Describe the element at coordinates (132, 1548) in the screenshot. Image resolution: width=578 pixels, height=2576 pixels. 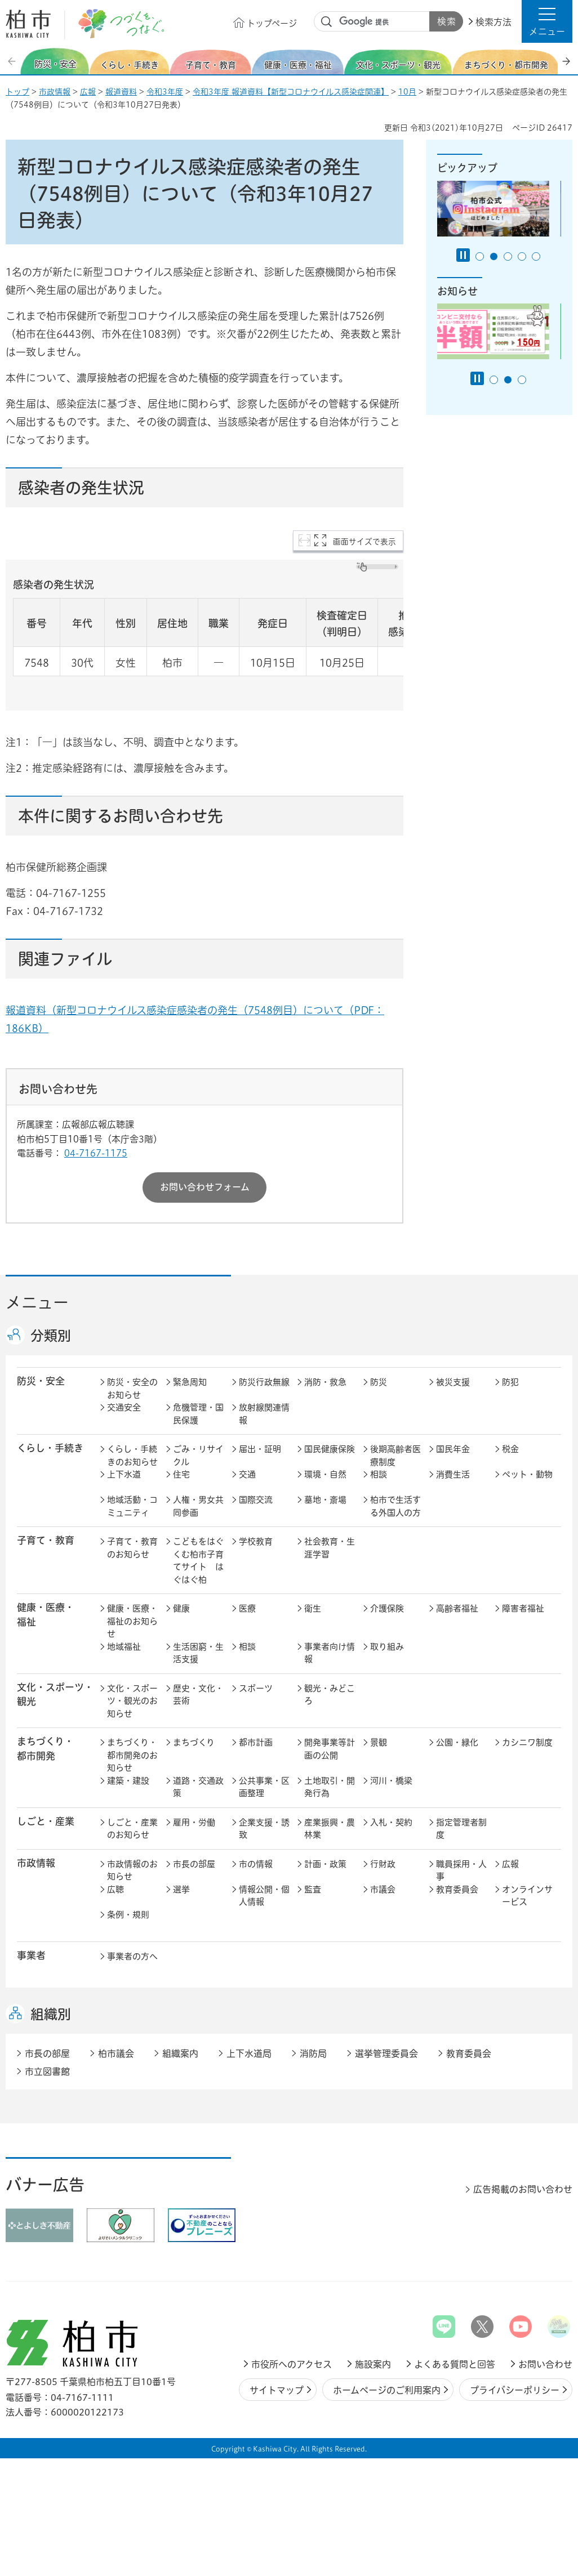
I see `子育て・教育のお知らせ` at that location.